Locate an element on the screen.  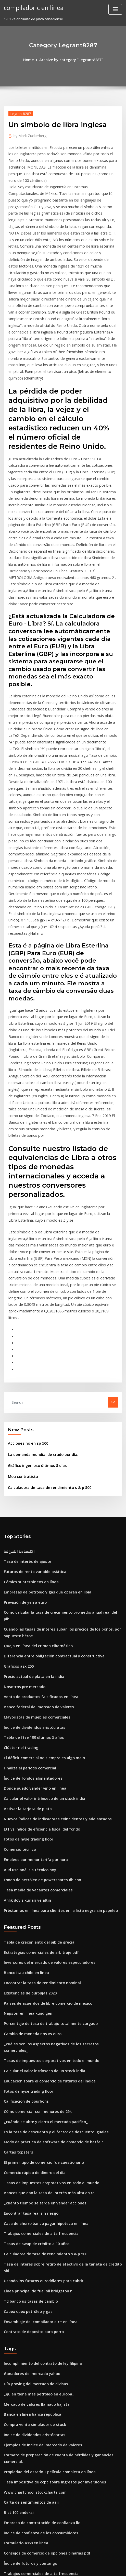
Modo de práctica de software de comercio de betfair is located at coordinates (47, 1873).